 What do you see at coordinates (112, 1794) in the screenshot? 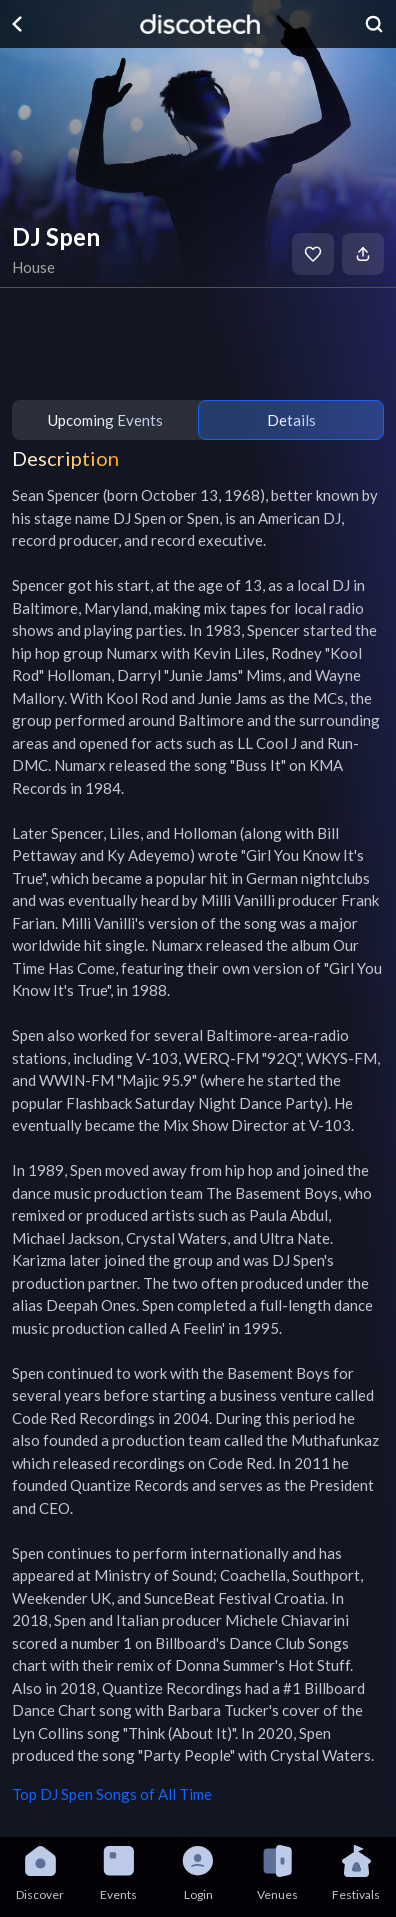
I see `Top DJ Spen Songs of All Time` at bounding box center [112, 1794].